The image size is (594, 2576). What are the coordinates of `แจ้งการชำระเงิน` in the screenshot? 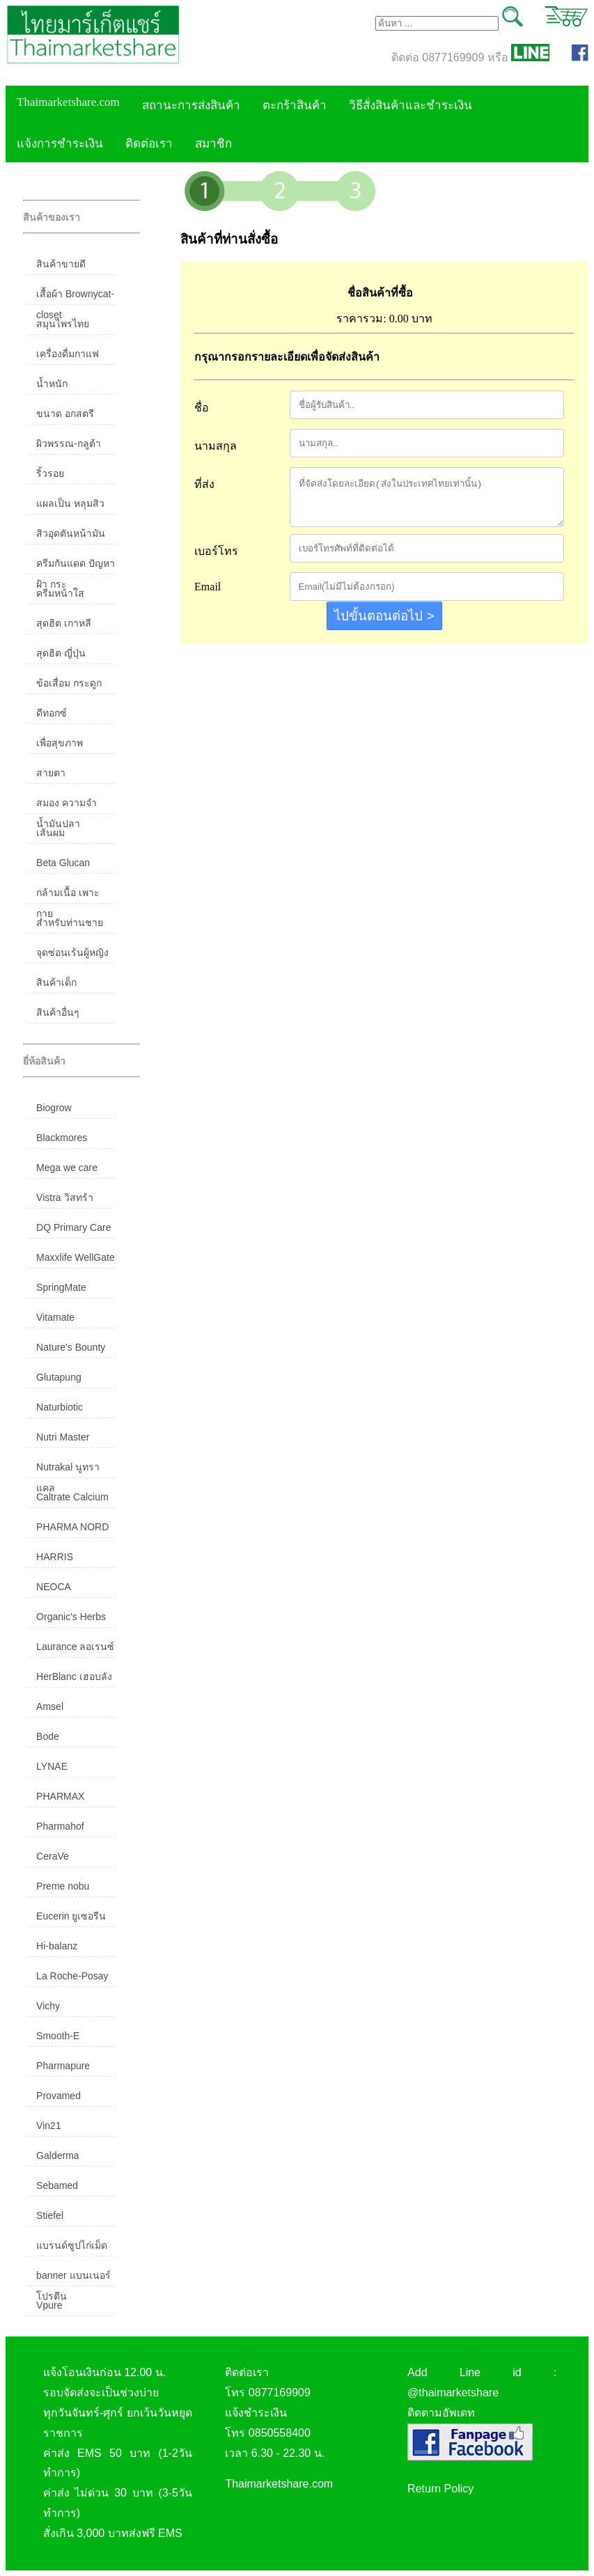 It's located at (60, 143).